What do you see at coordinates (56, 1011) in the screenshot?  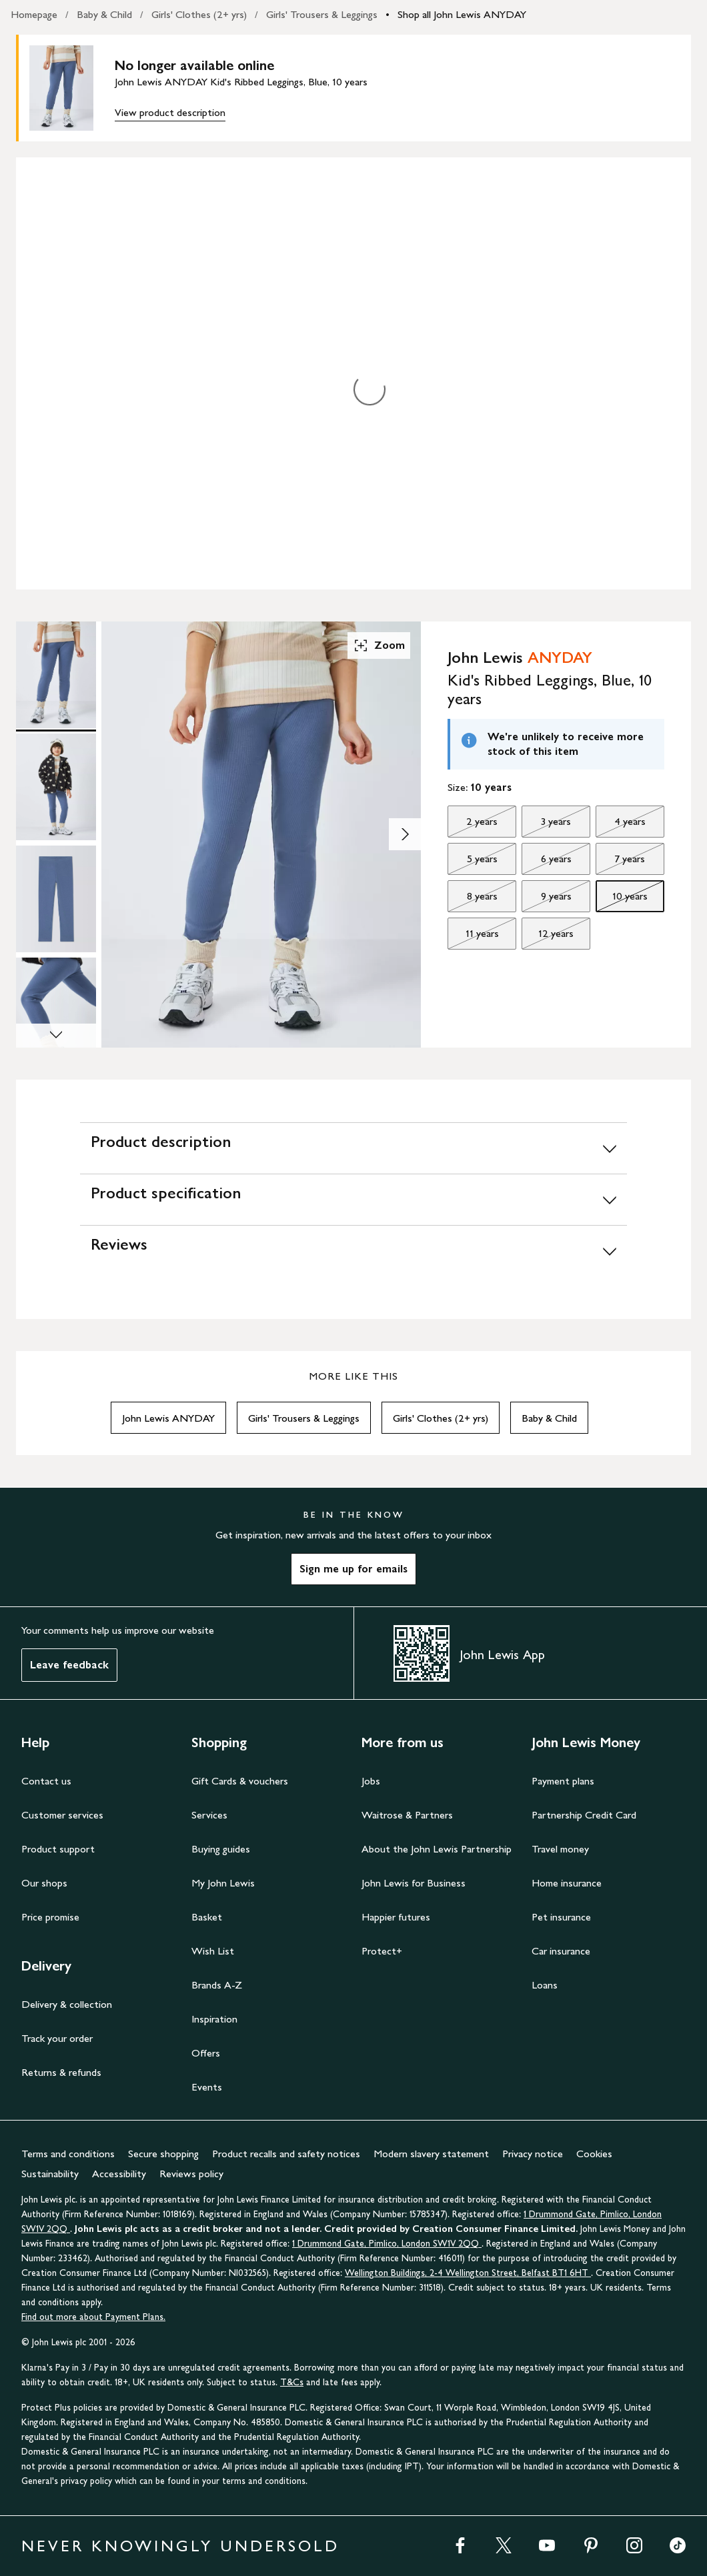 I see `[Product Image 4 of 7]` at bounding box center [56, 1011].